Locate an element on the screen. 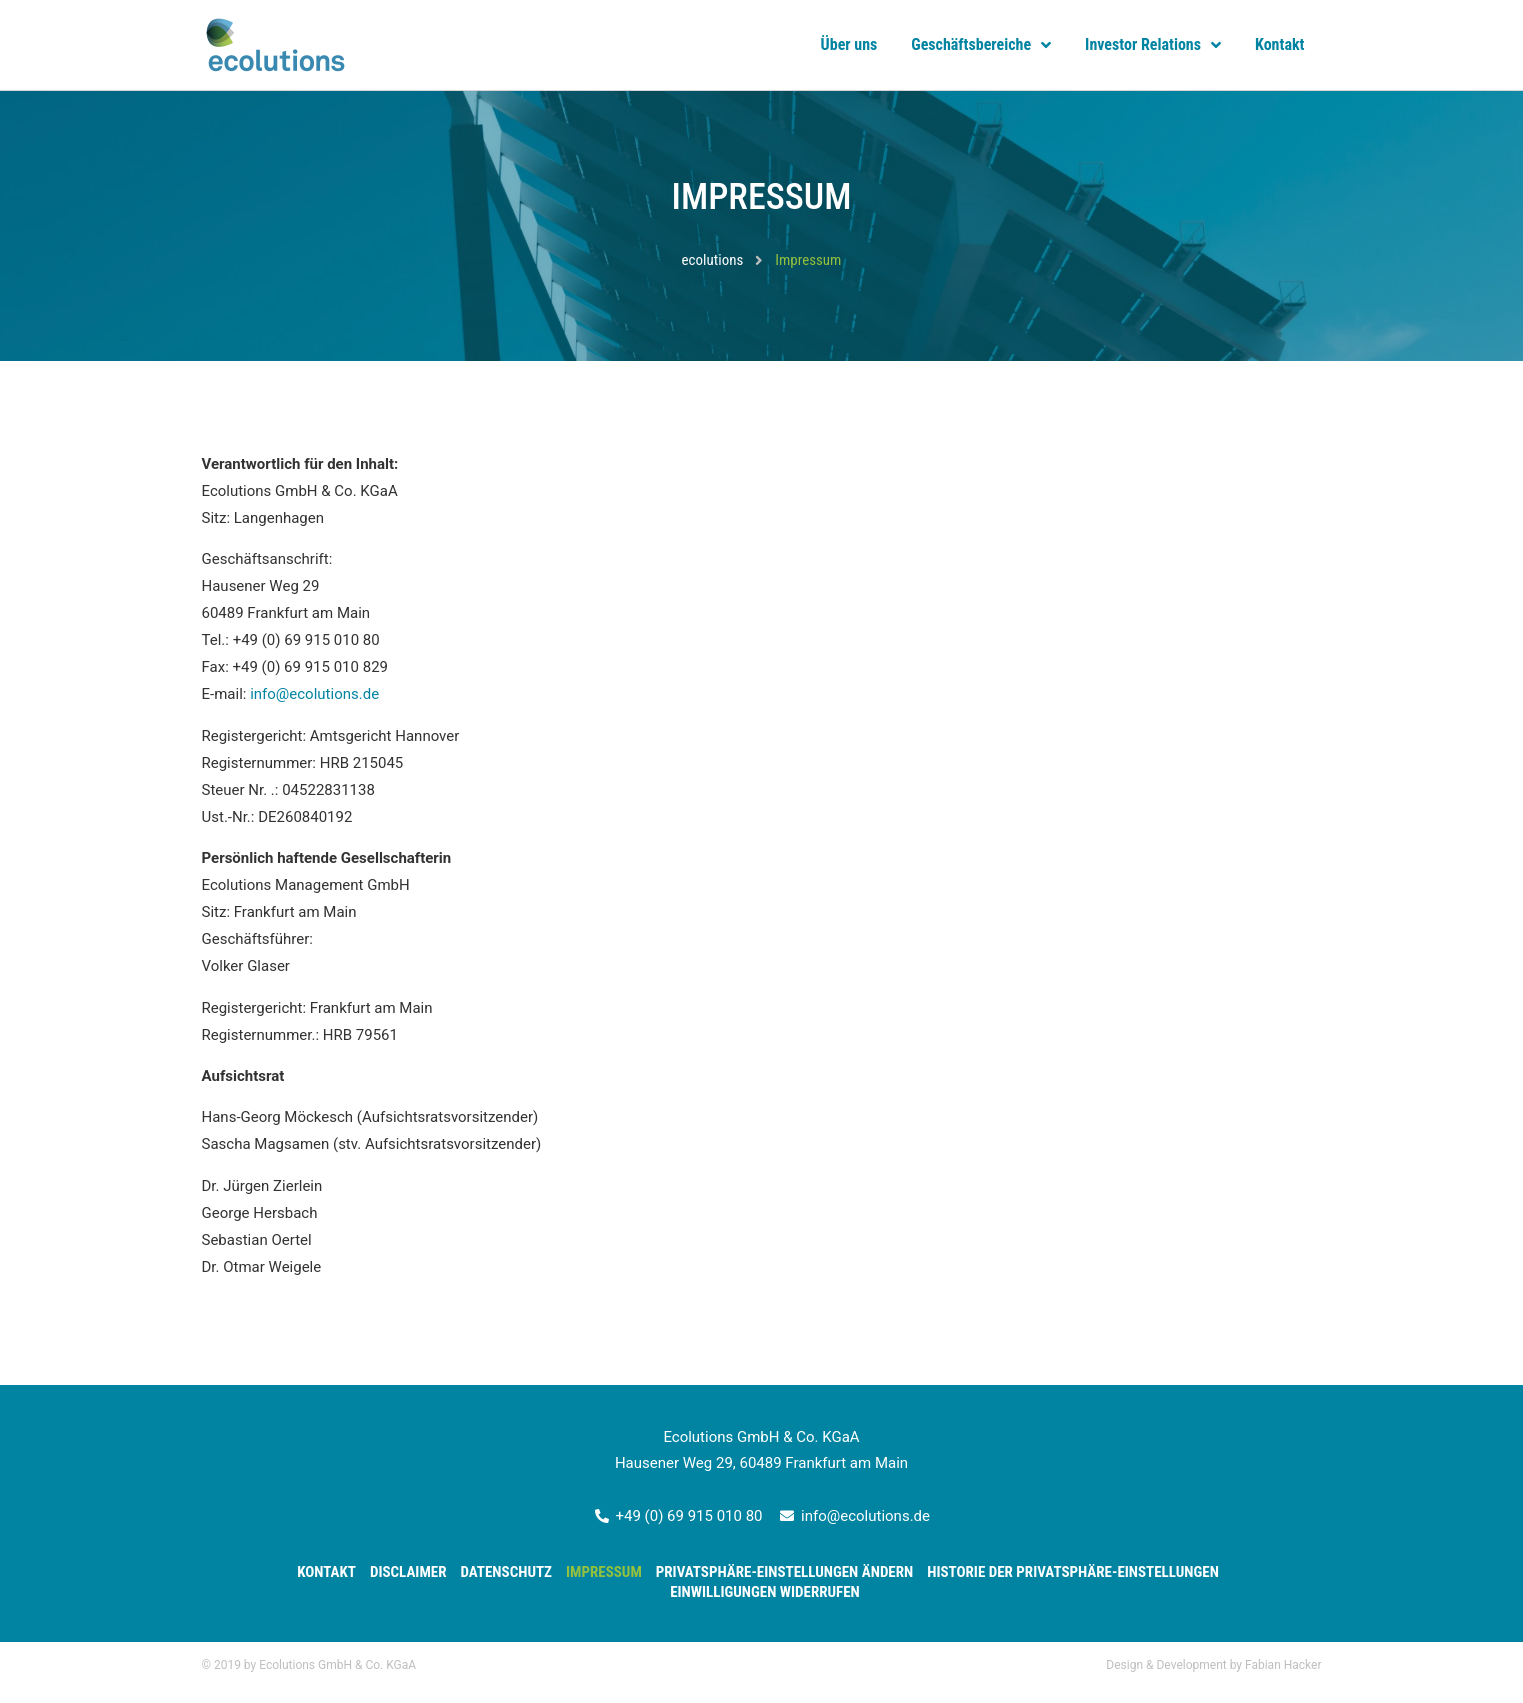 The height and width of the screenshot is (1703, 1523). Kontakt is located at coordinates (1279, 44).